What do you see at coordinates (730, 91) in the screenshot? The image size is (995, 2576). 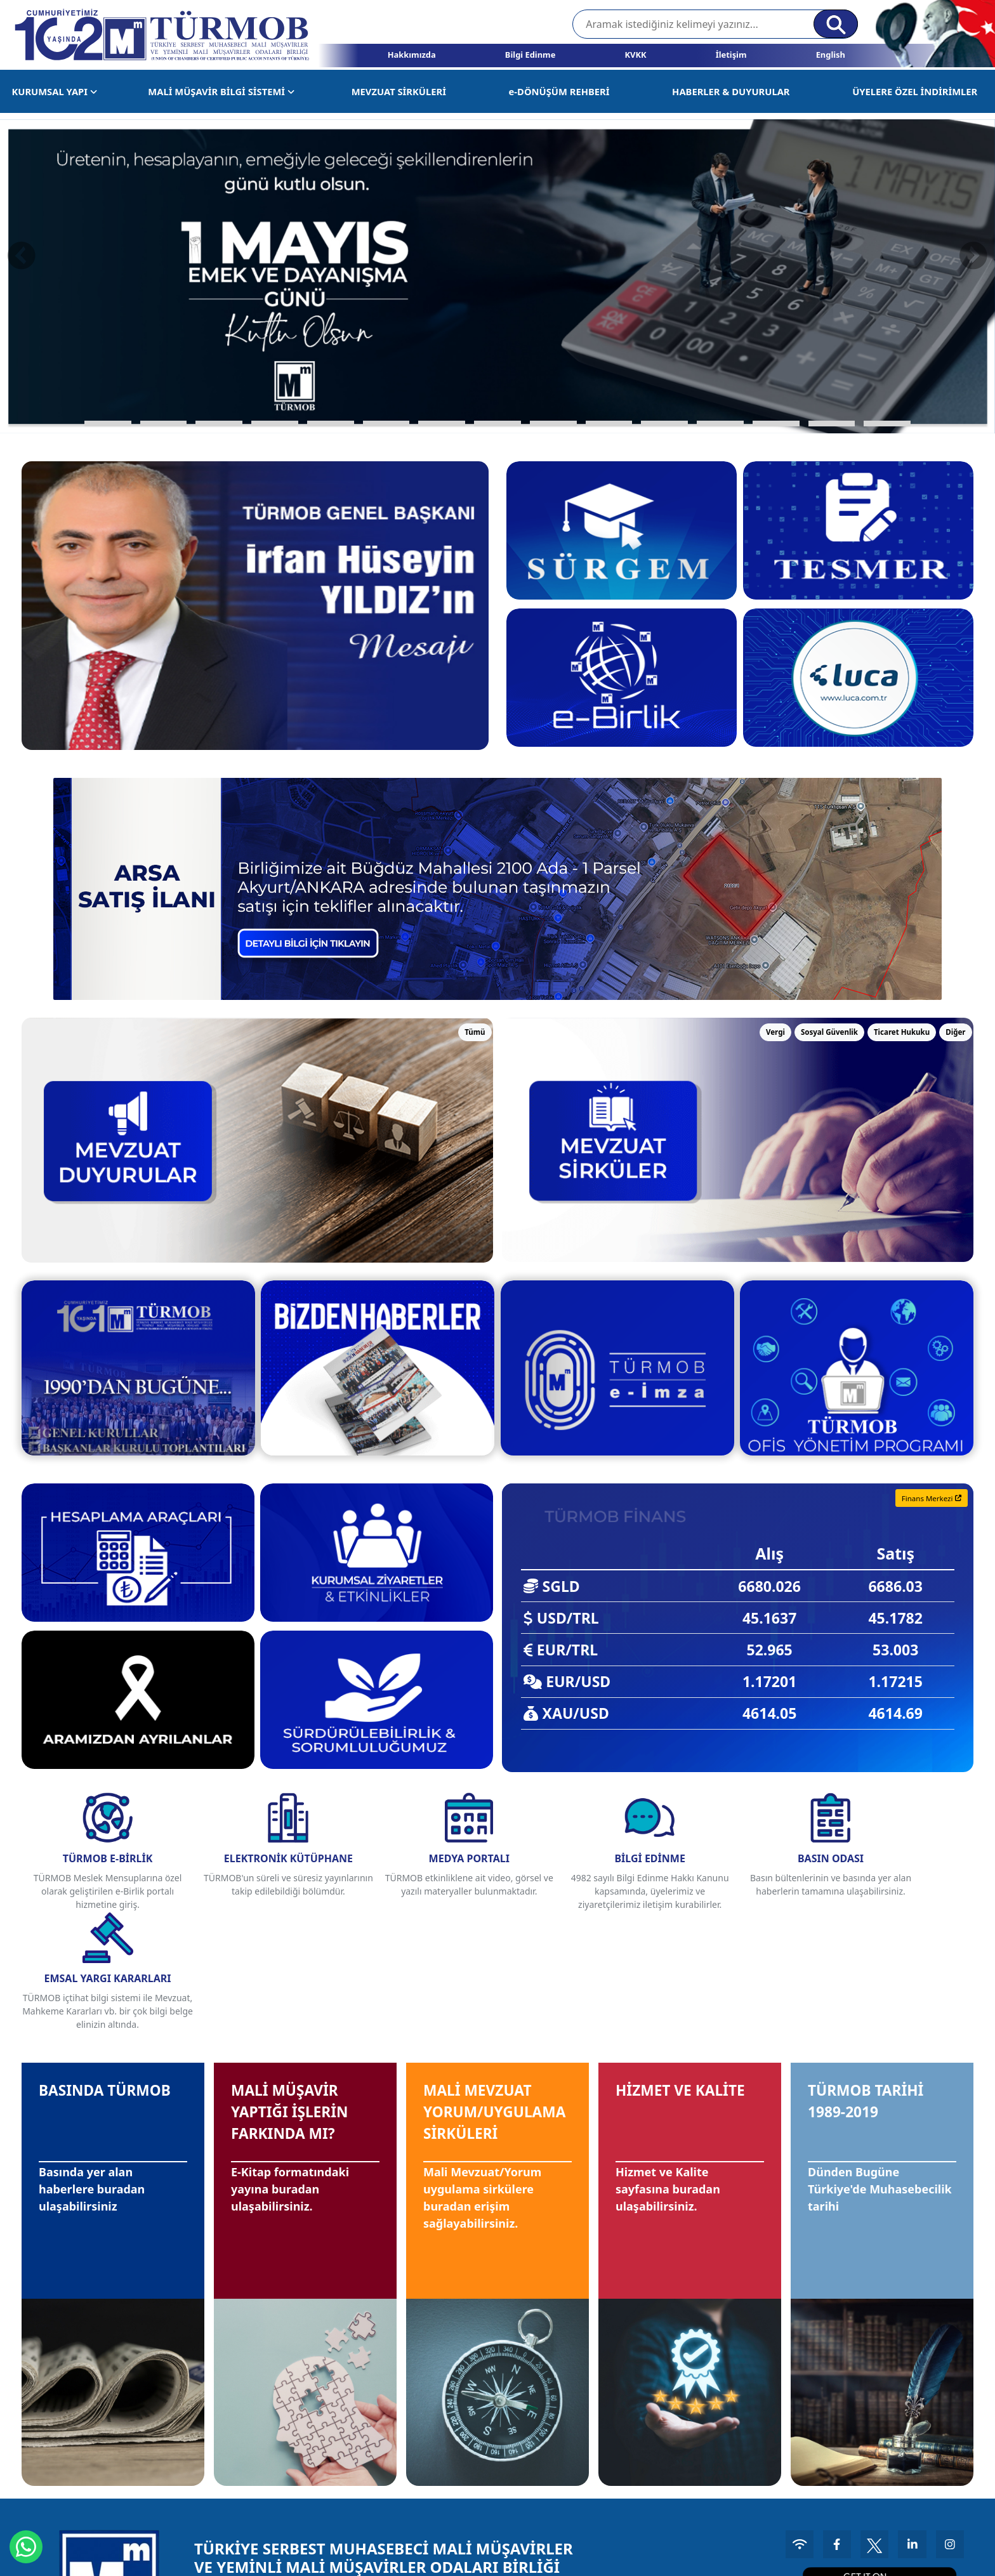 I see `HABERLER & DUYURULAR` at bounding box center [730, 91].